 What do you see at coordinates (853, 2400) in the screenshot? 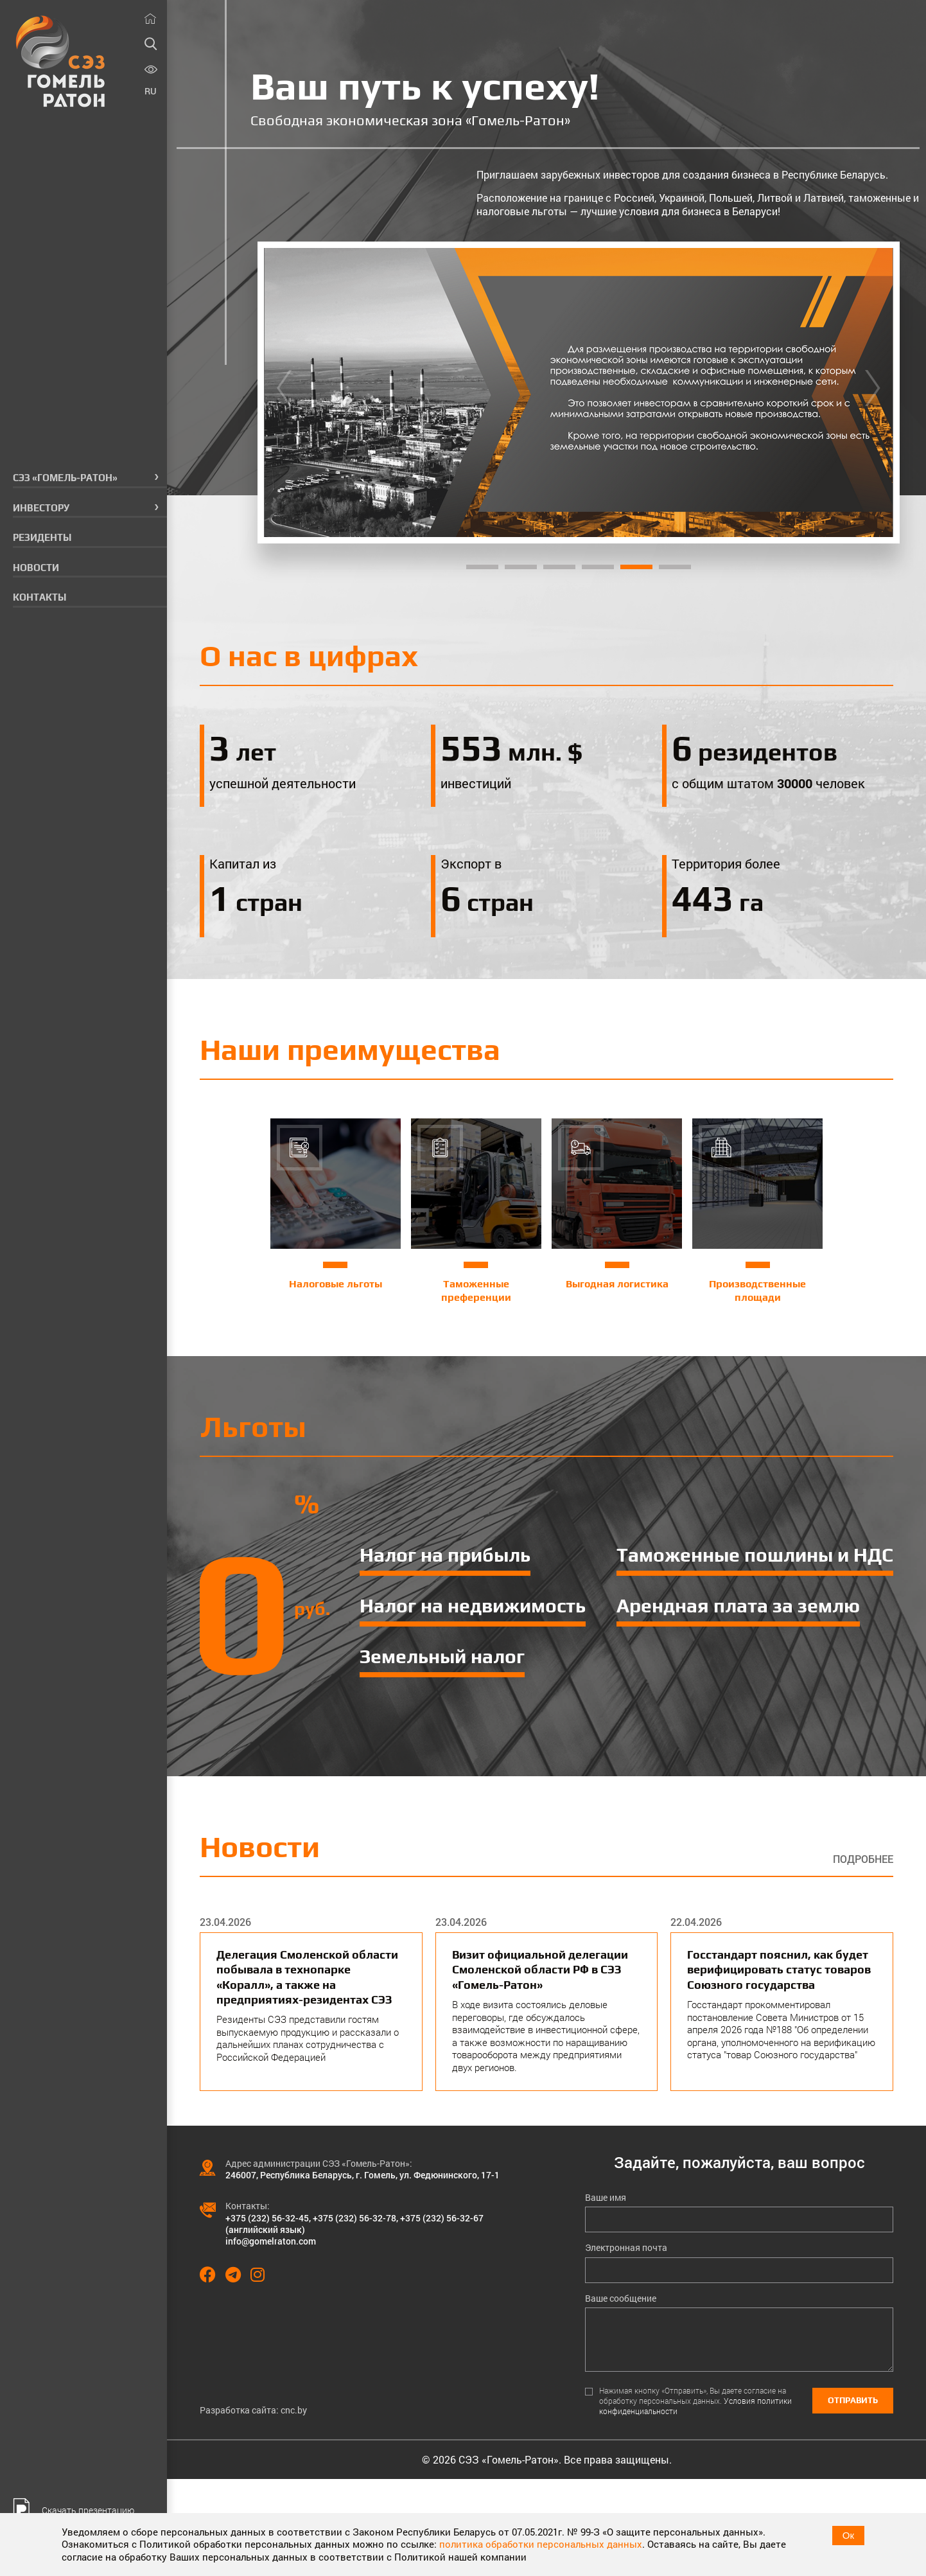
I see `Отправить` at bounding box center [853, 2400].